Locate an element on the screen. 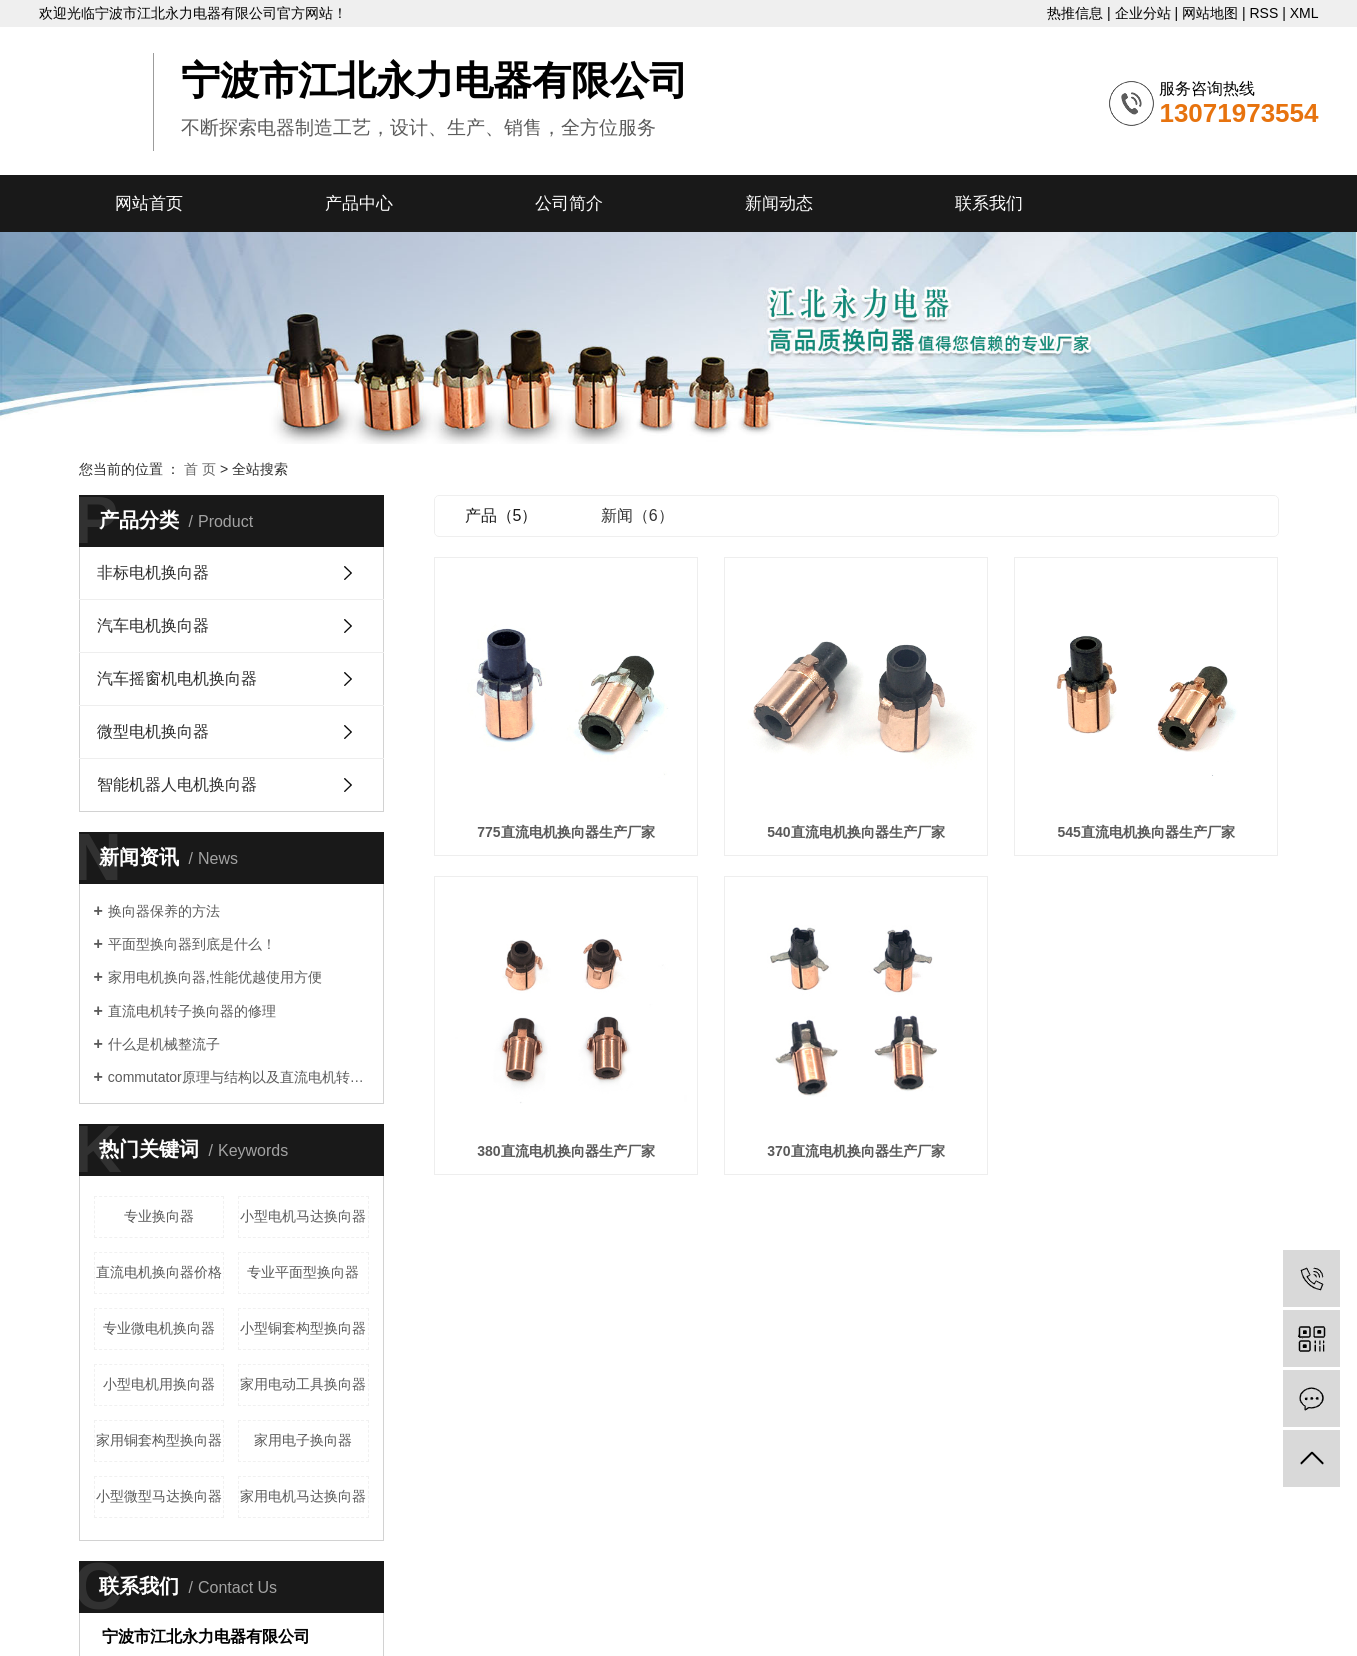  产品（5） is located at coordinates (501, 515).